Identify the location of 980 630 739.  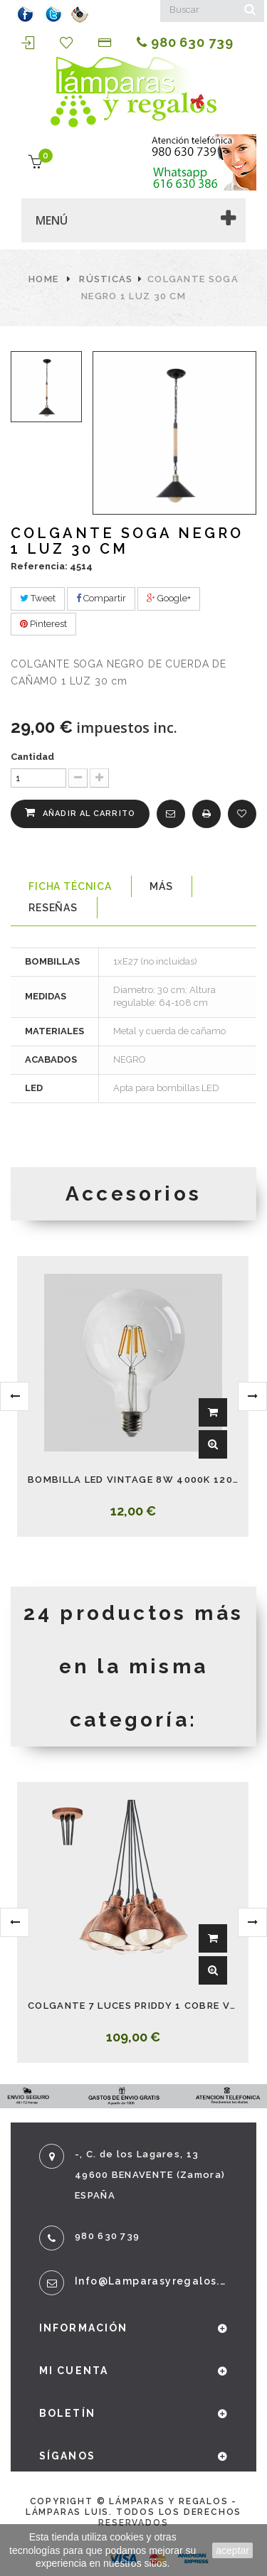
(185, 42).